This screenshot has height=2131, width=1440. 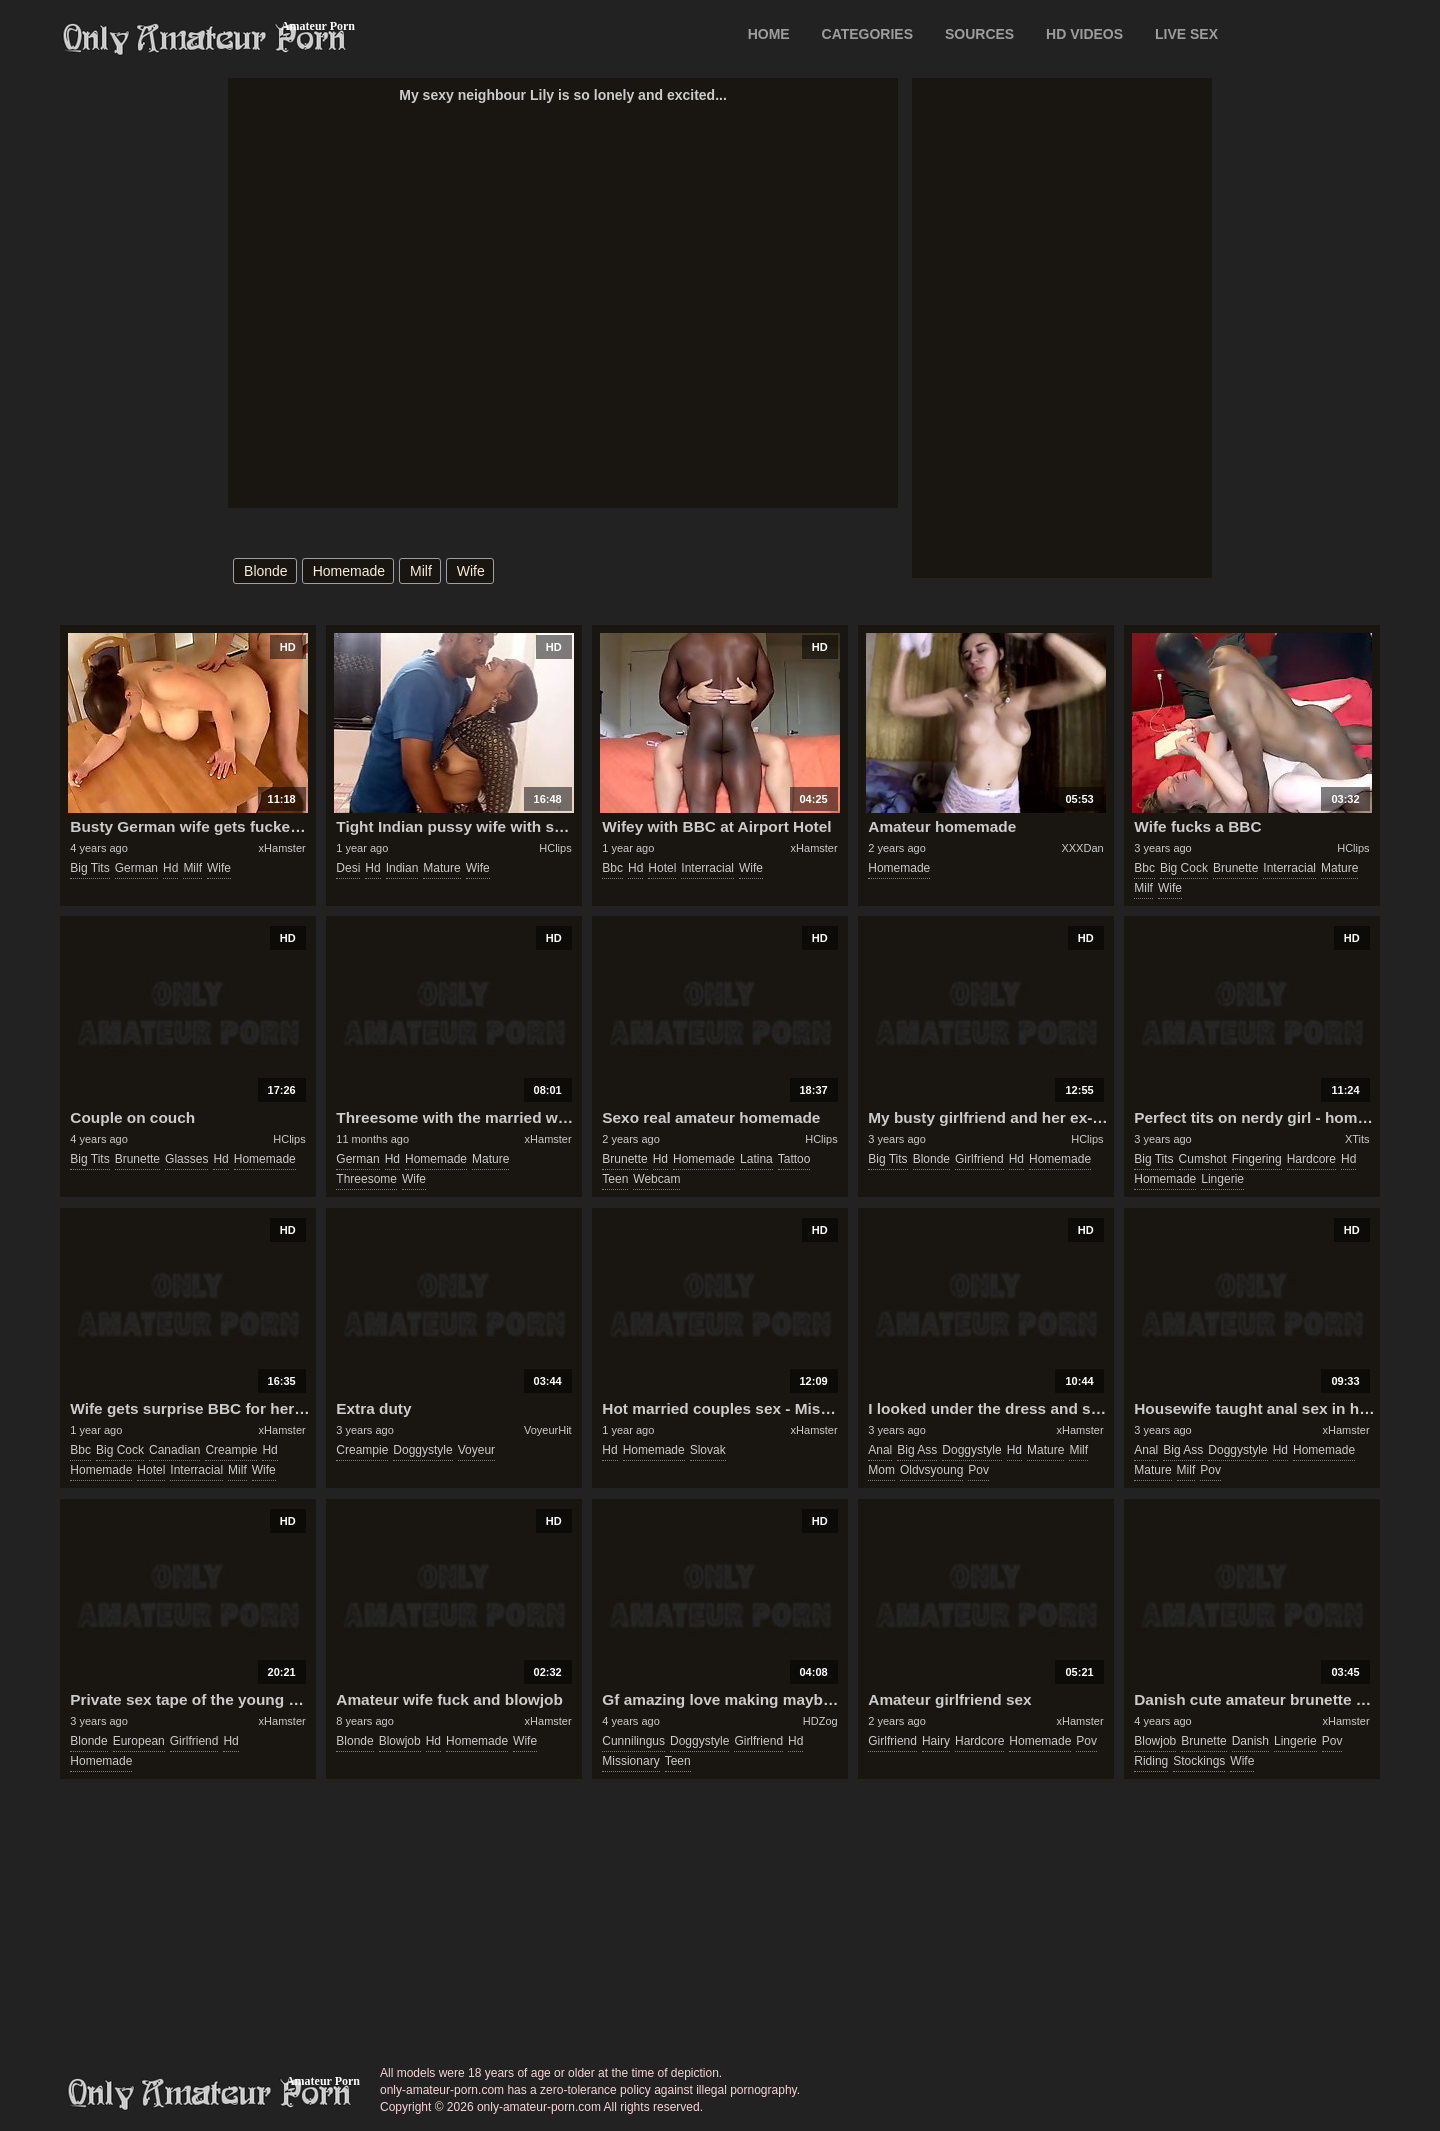 What do you see at coordinates (548, 1430) in the screenshot?
I see `VoyeurHit` at bounding box center [548, 1430].